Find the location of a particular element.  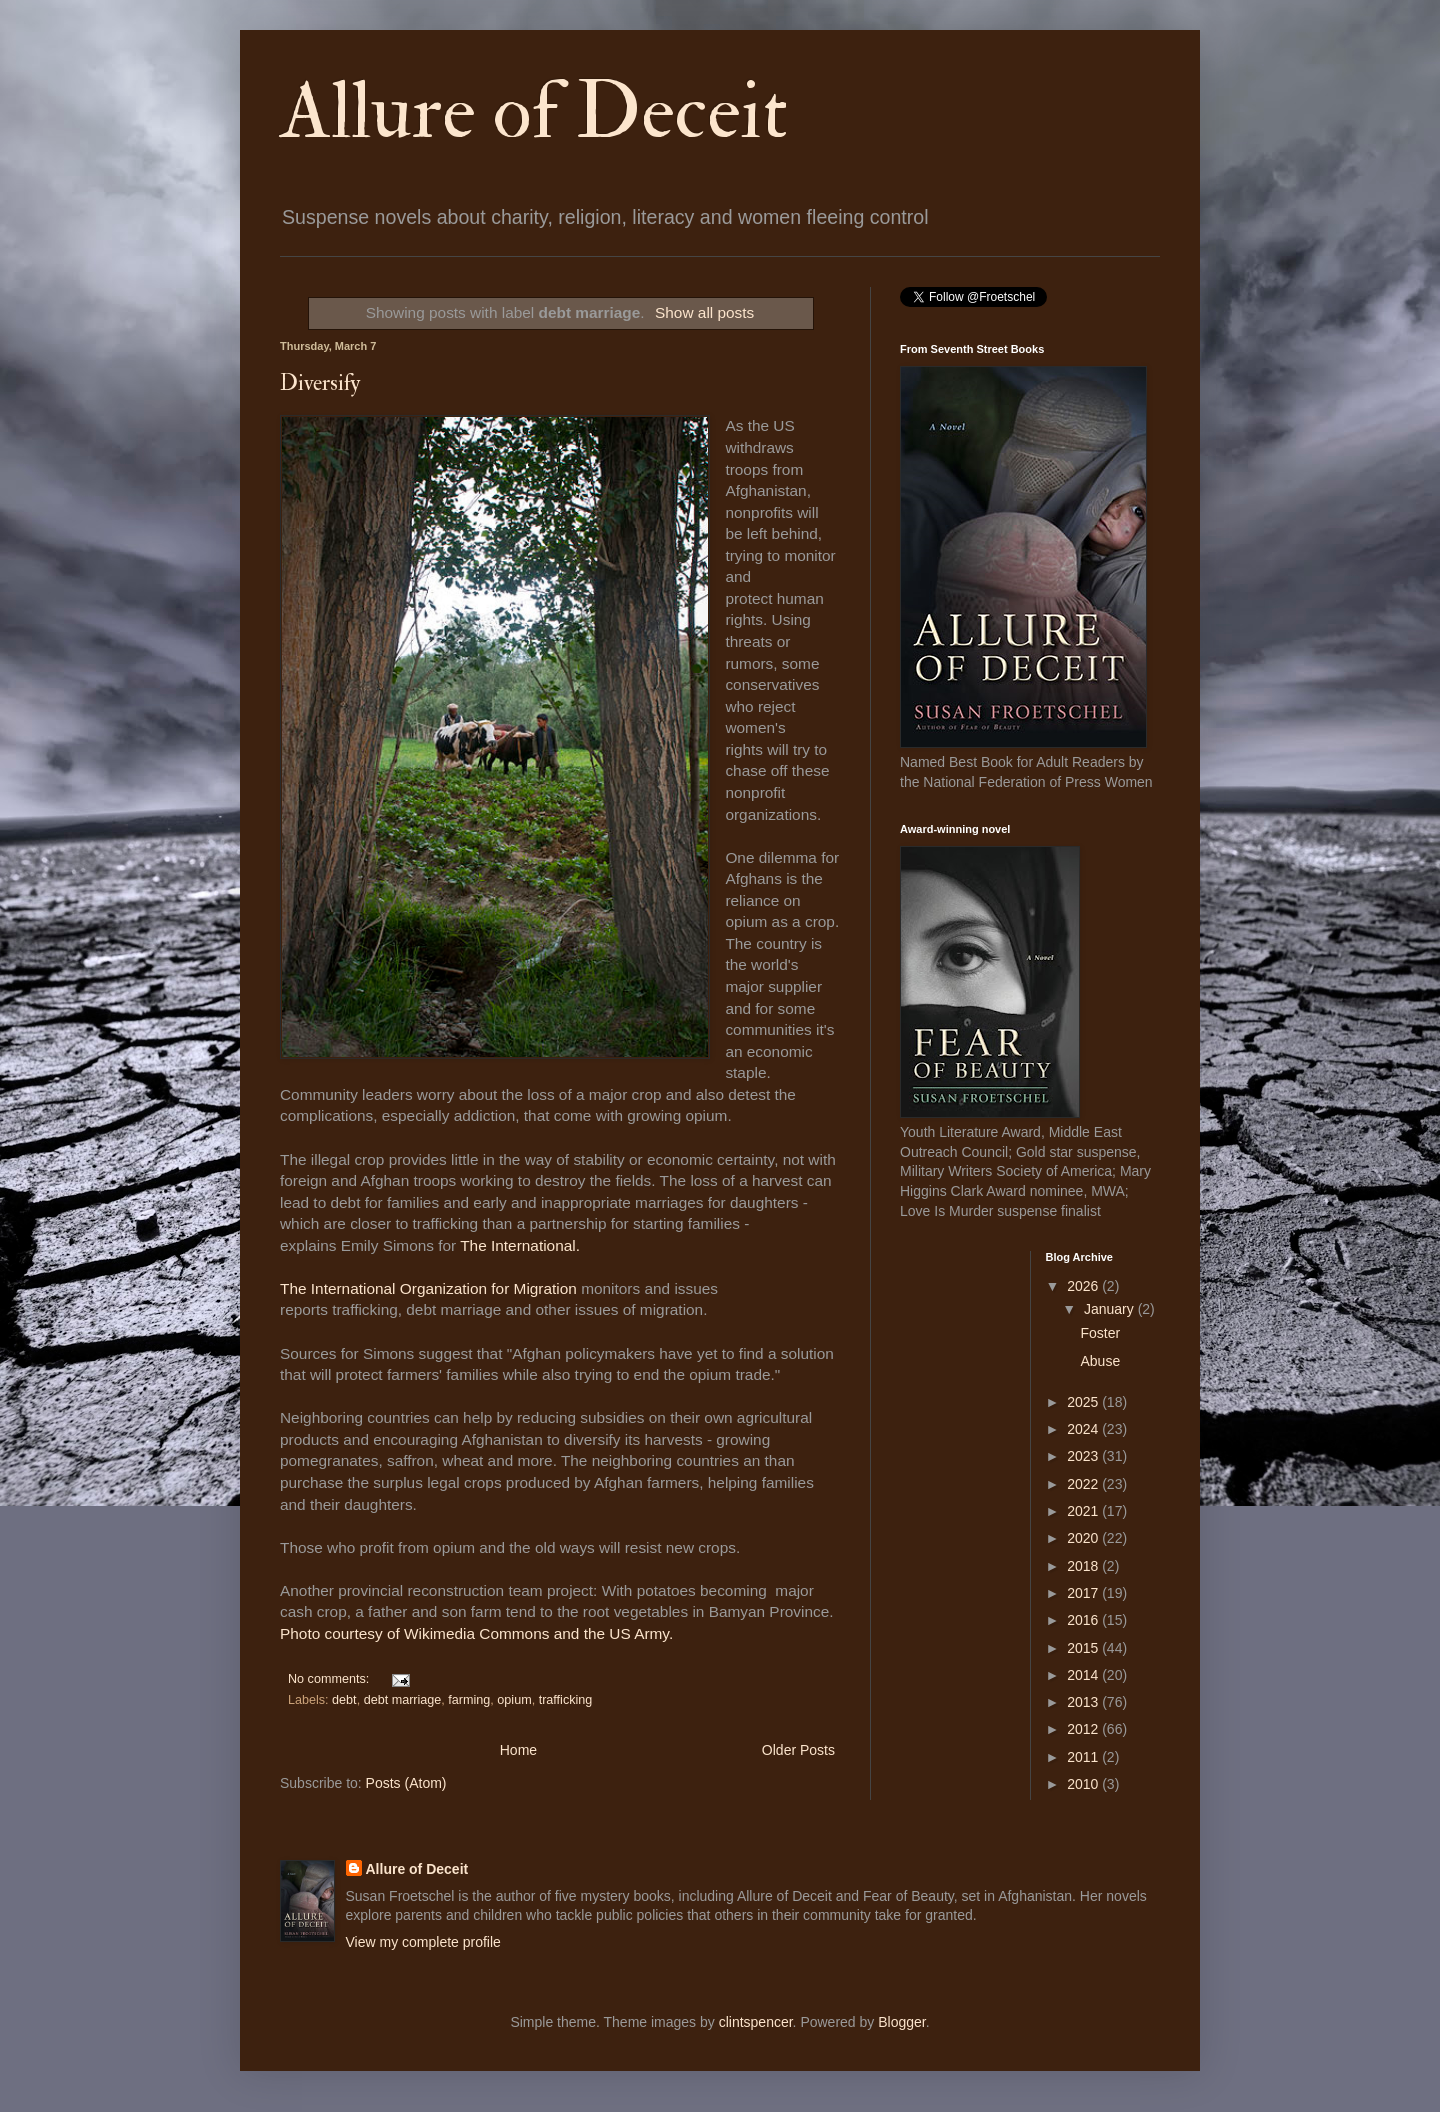

2022 is located at coordinates (1084, 1484).